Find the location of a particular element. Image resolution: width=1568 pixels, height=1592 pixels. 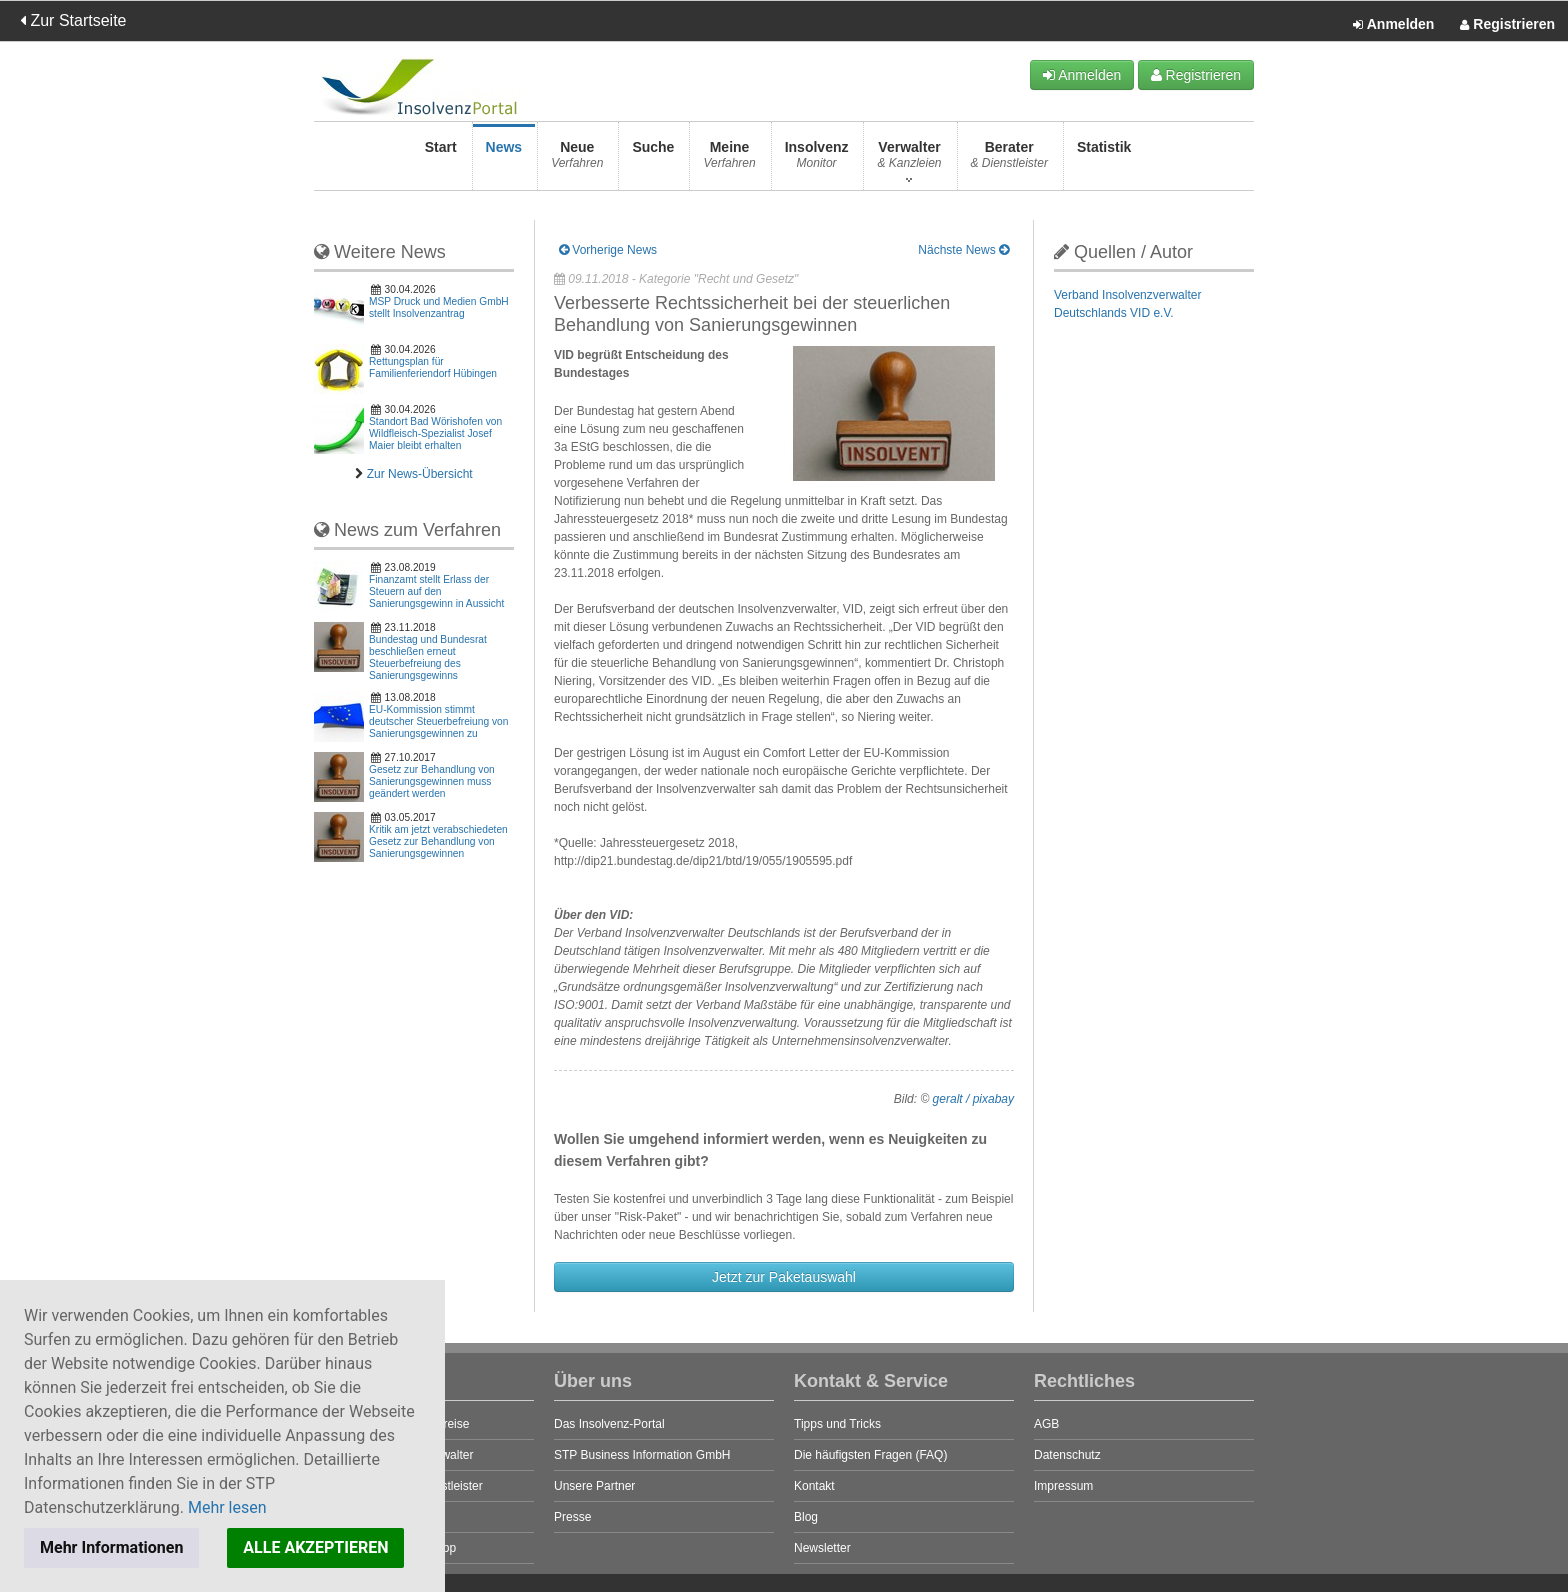

News is located at coordinates (504, 160).